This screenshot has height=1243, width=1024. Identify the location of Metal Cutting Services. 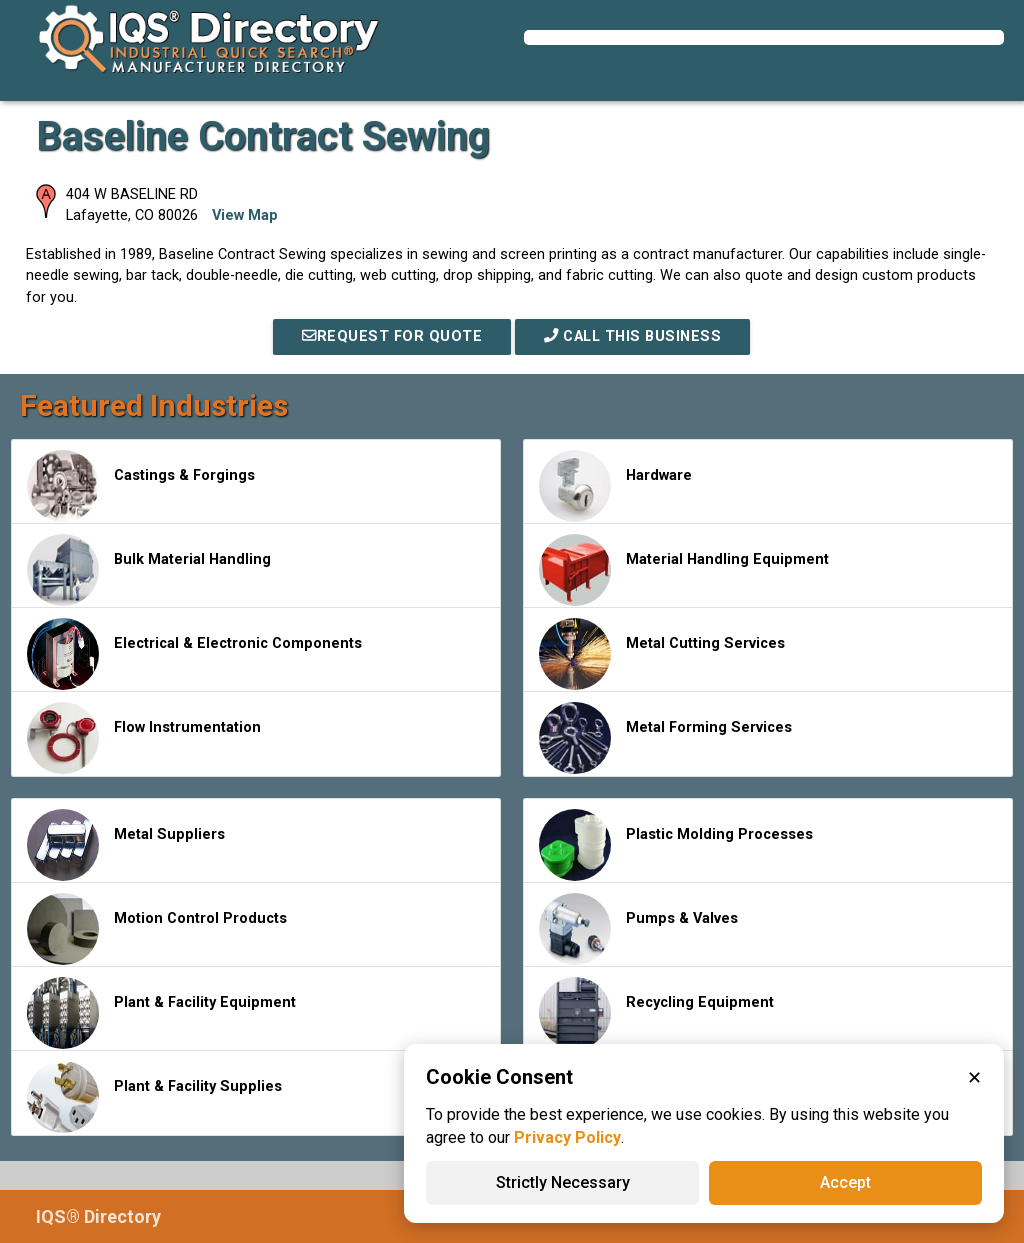
(662, 654).